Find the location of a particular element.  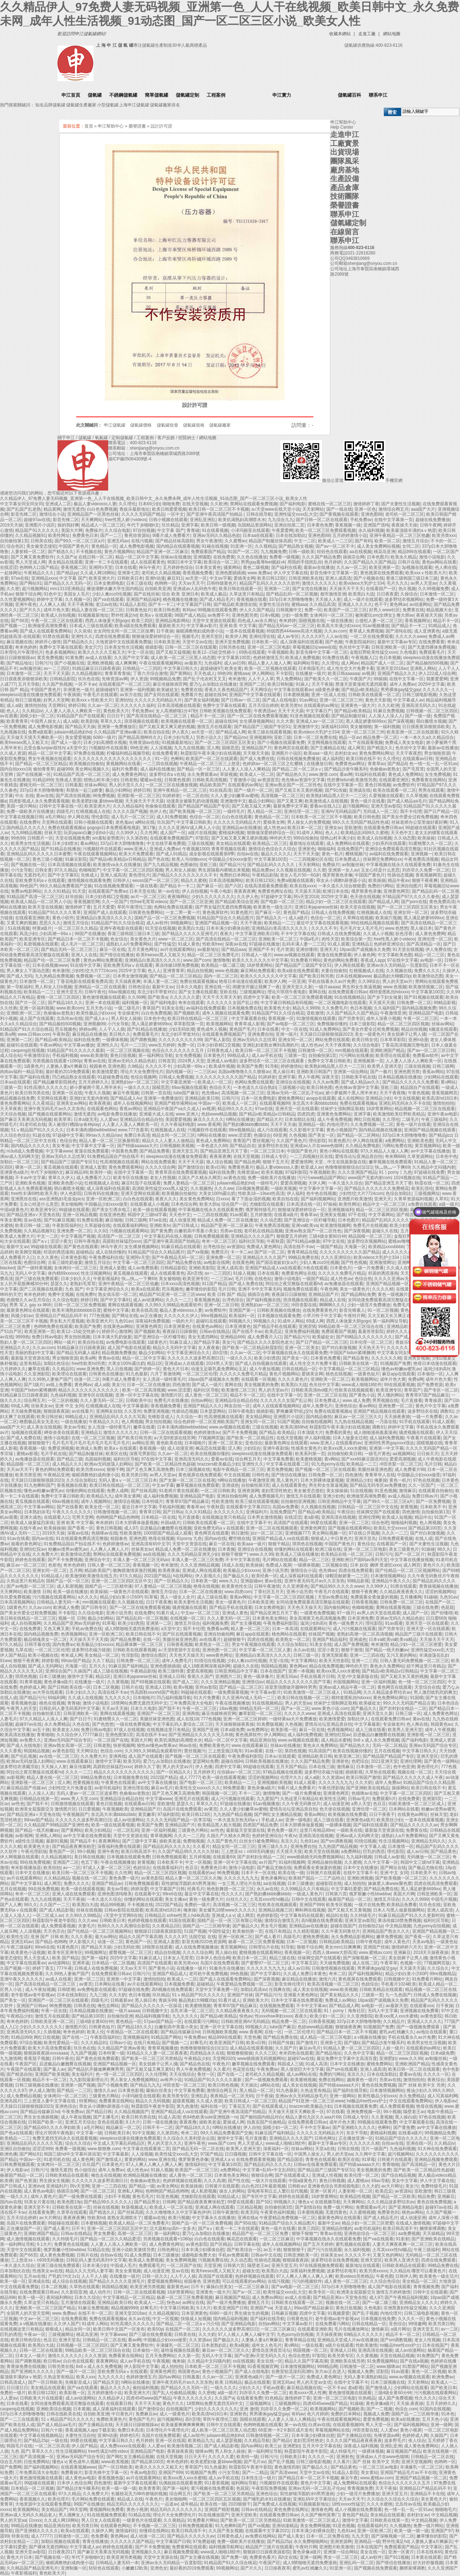

国产精品v欧美精品v日韩精品 is located at coordinates (117, 859).